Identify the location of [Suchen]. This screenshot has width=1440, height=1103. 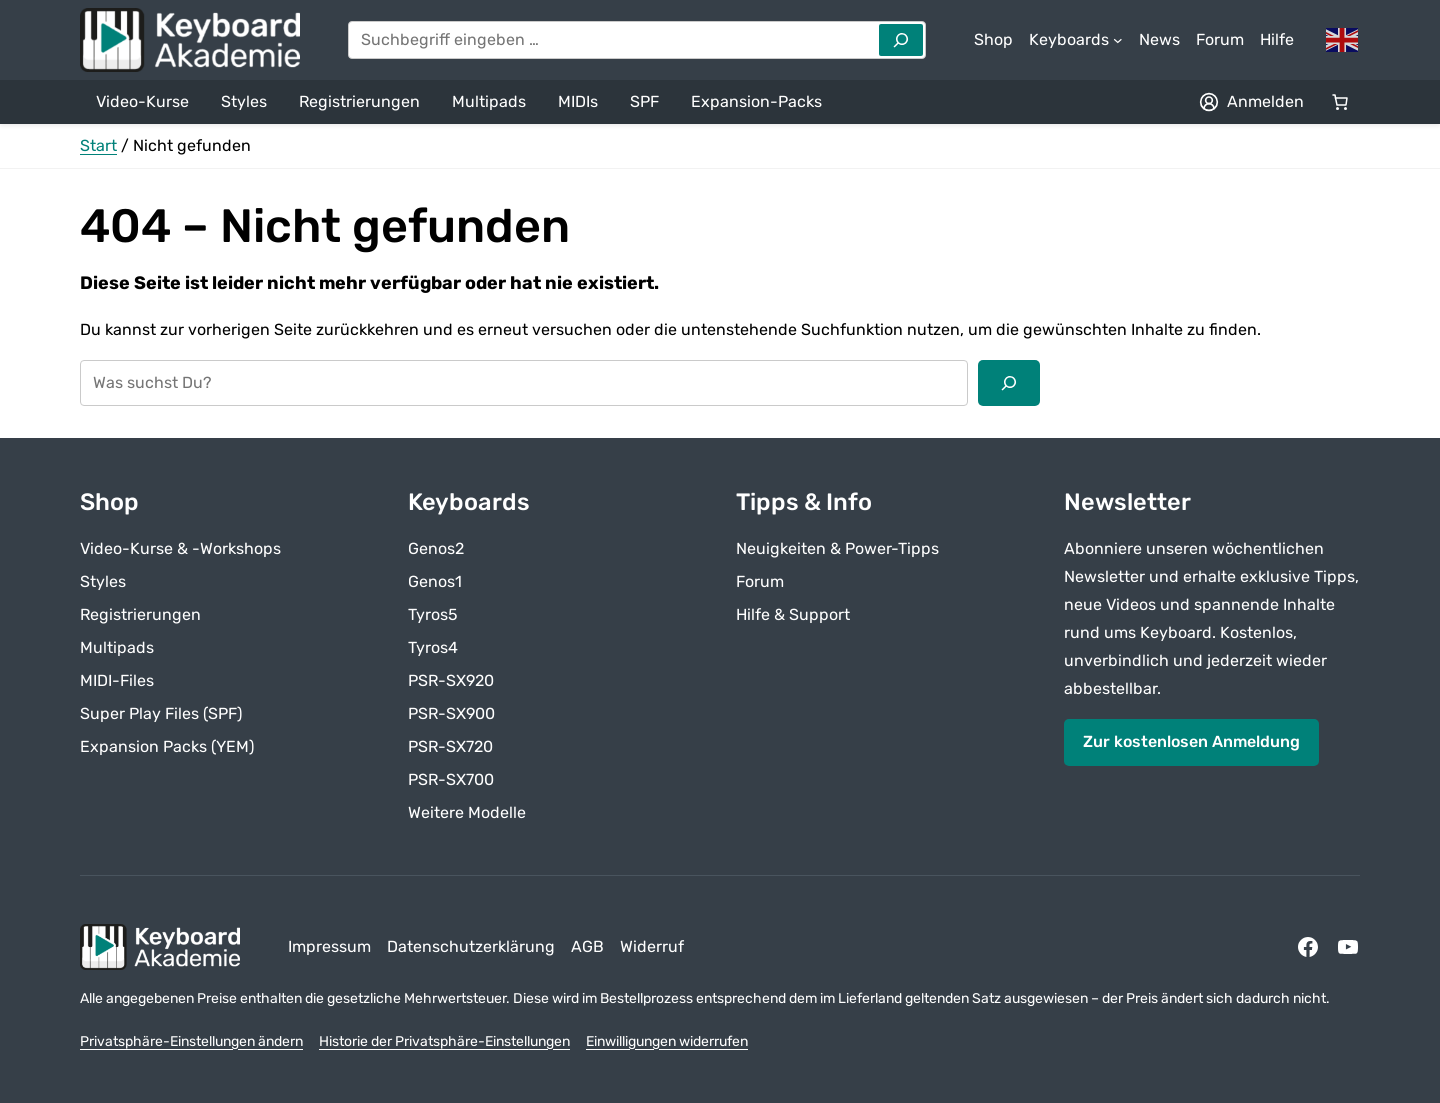
(1009, 383).